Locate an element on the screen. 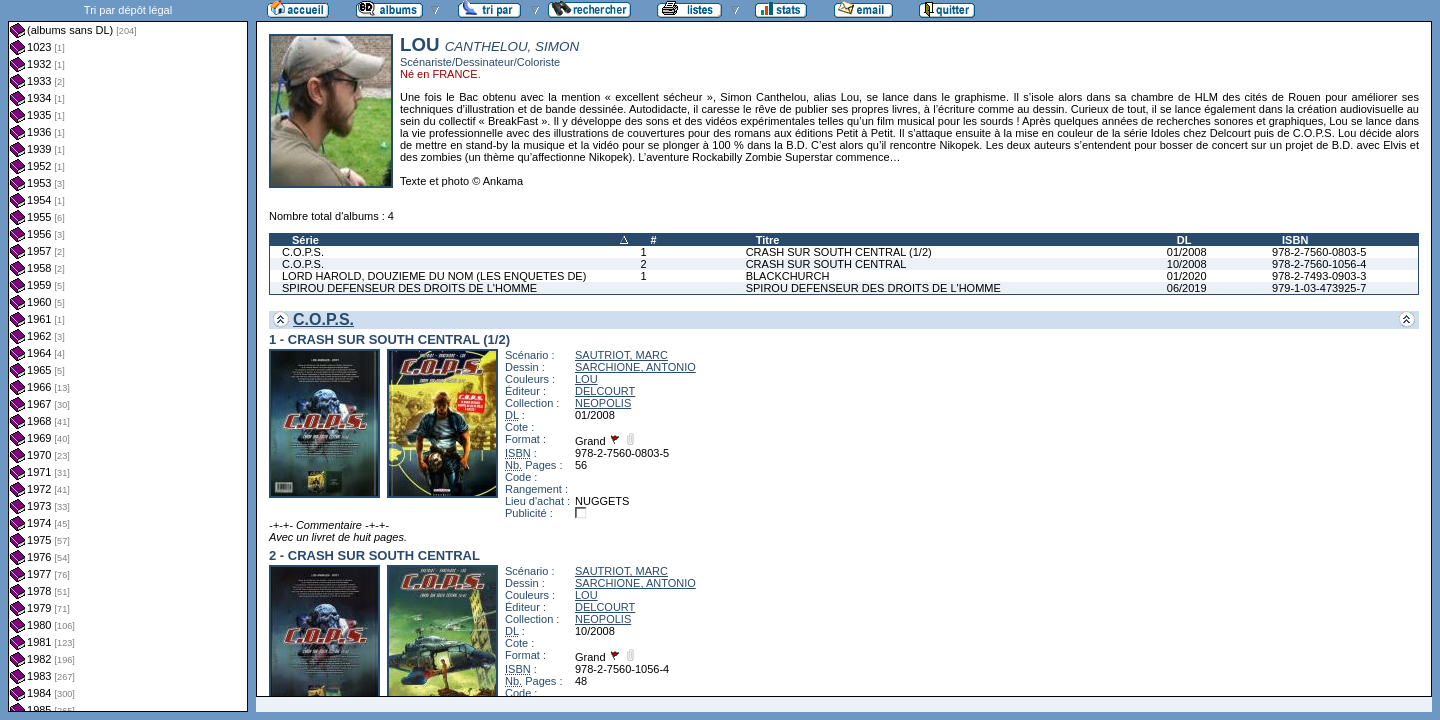  LOU is located at coordinates (586, 379).